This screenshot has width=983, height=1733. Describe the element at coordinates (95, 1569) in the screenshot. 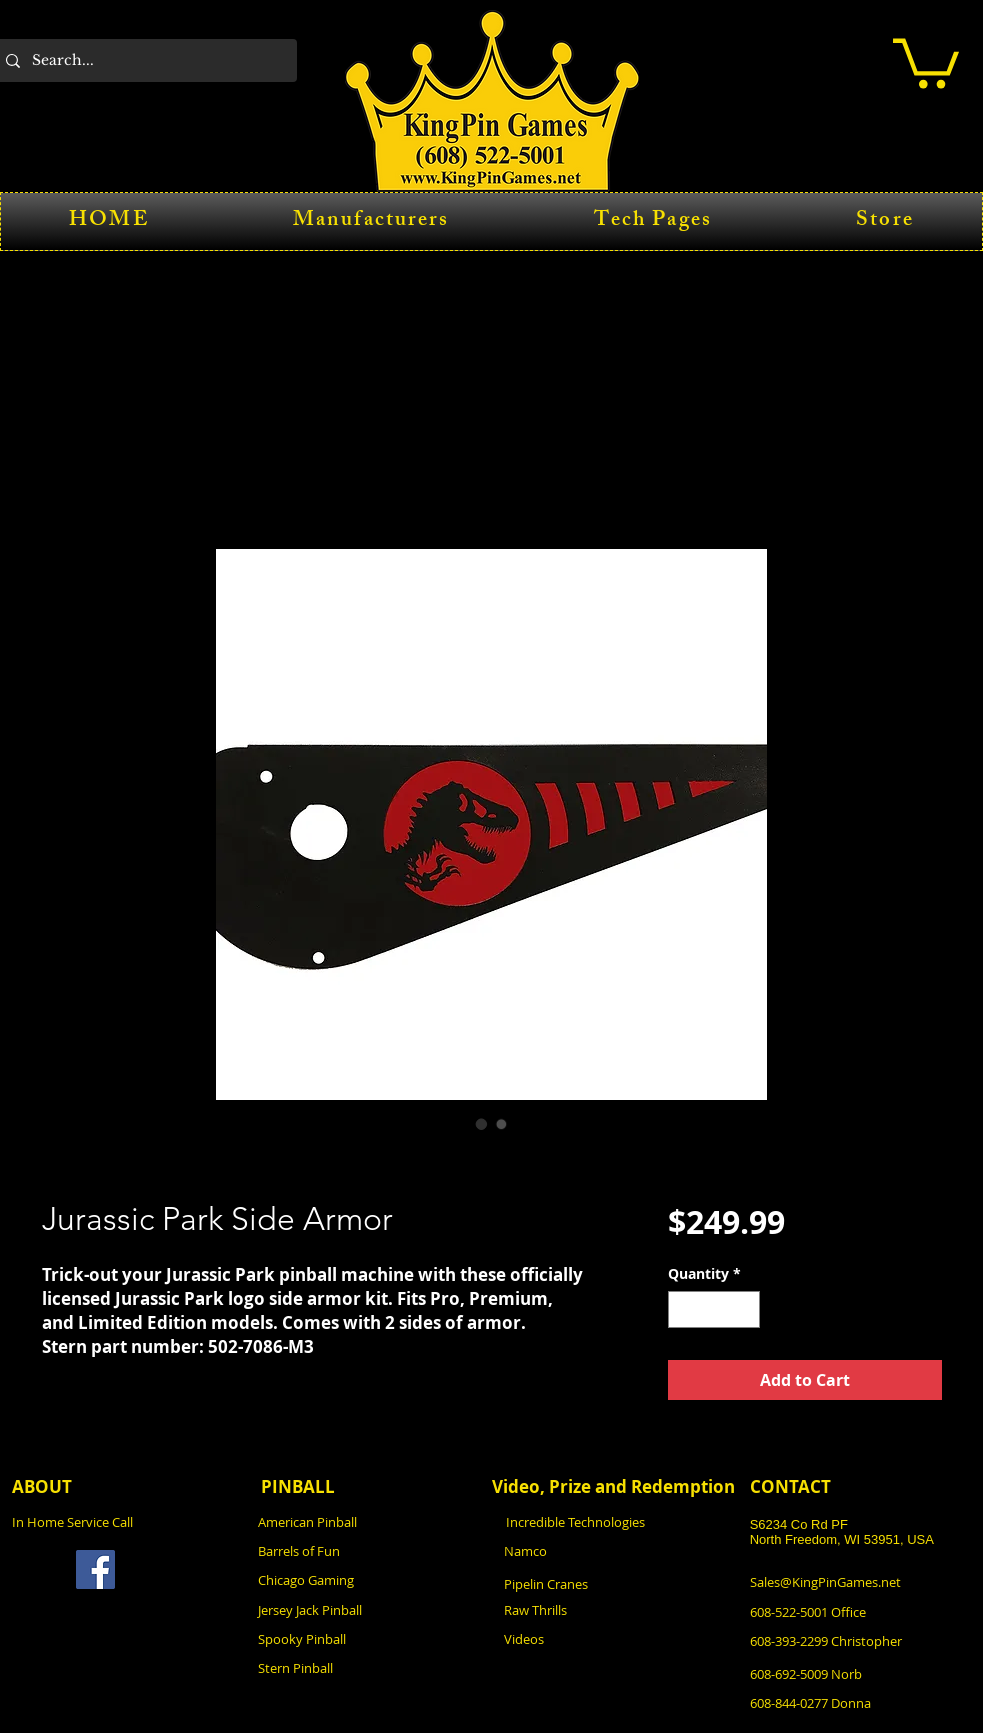

I see `[Facebook]` at that location.